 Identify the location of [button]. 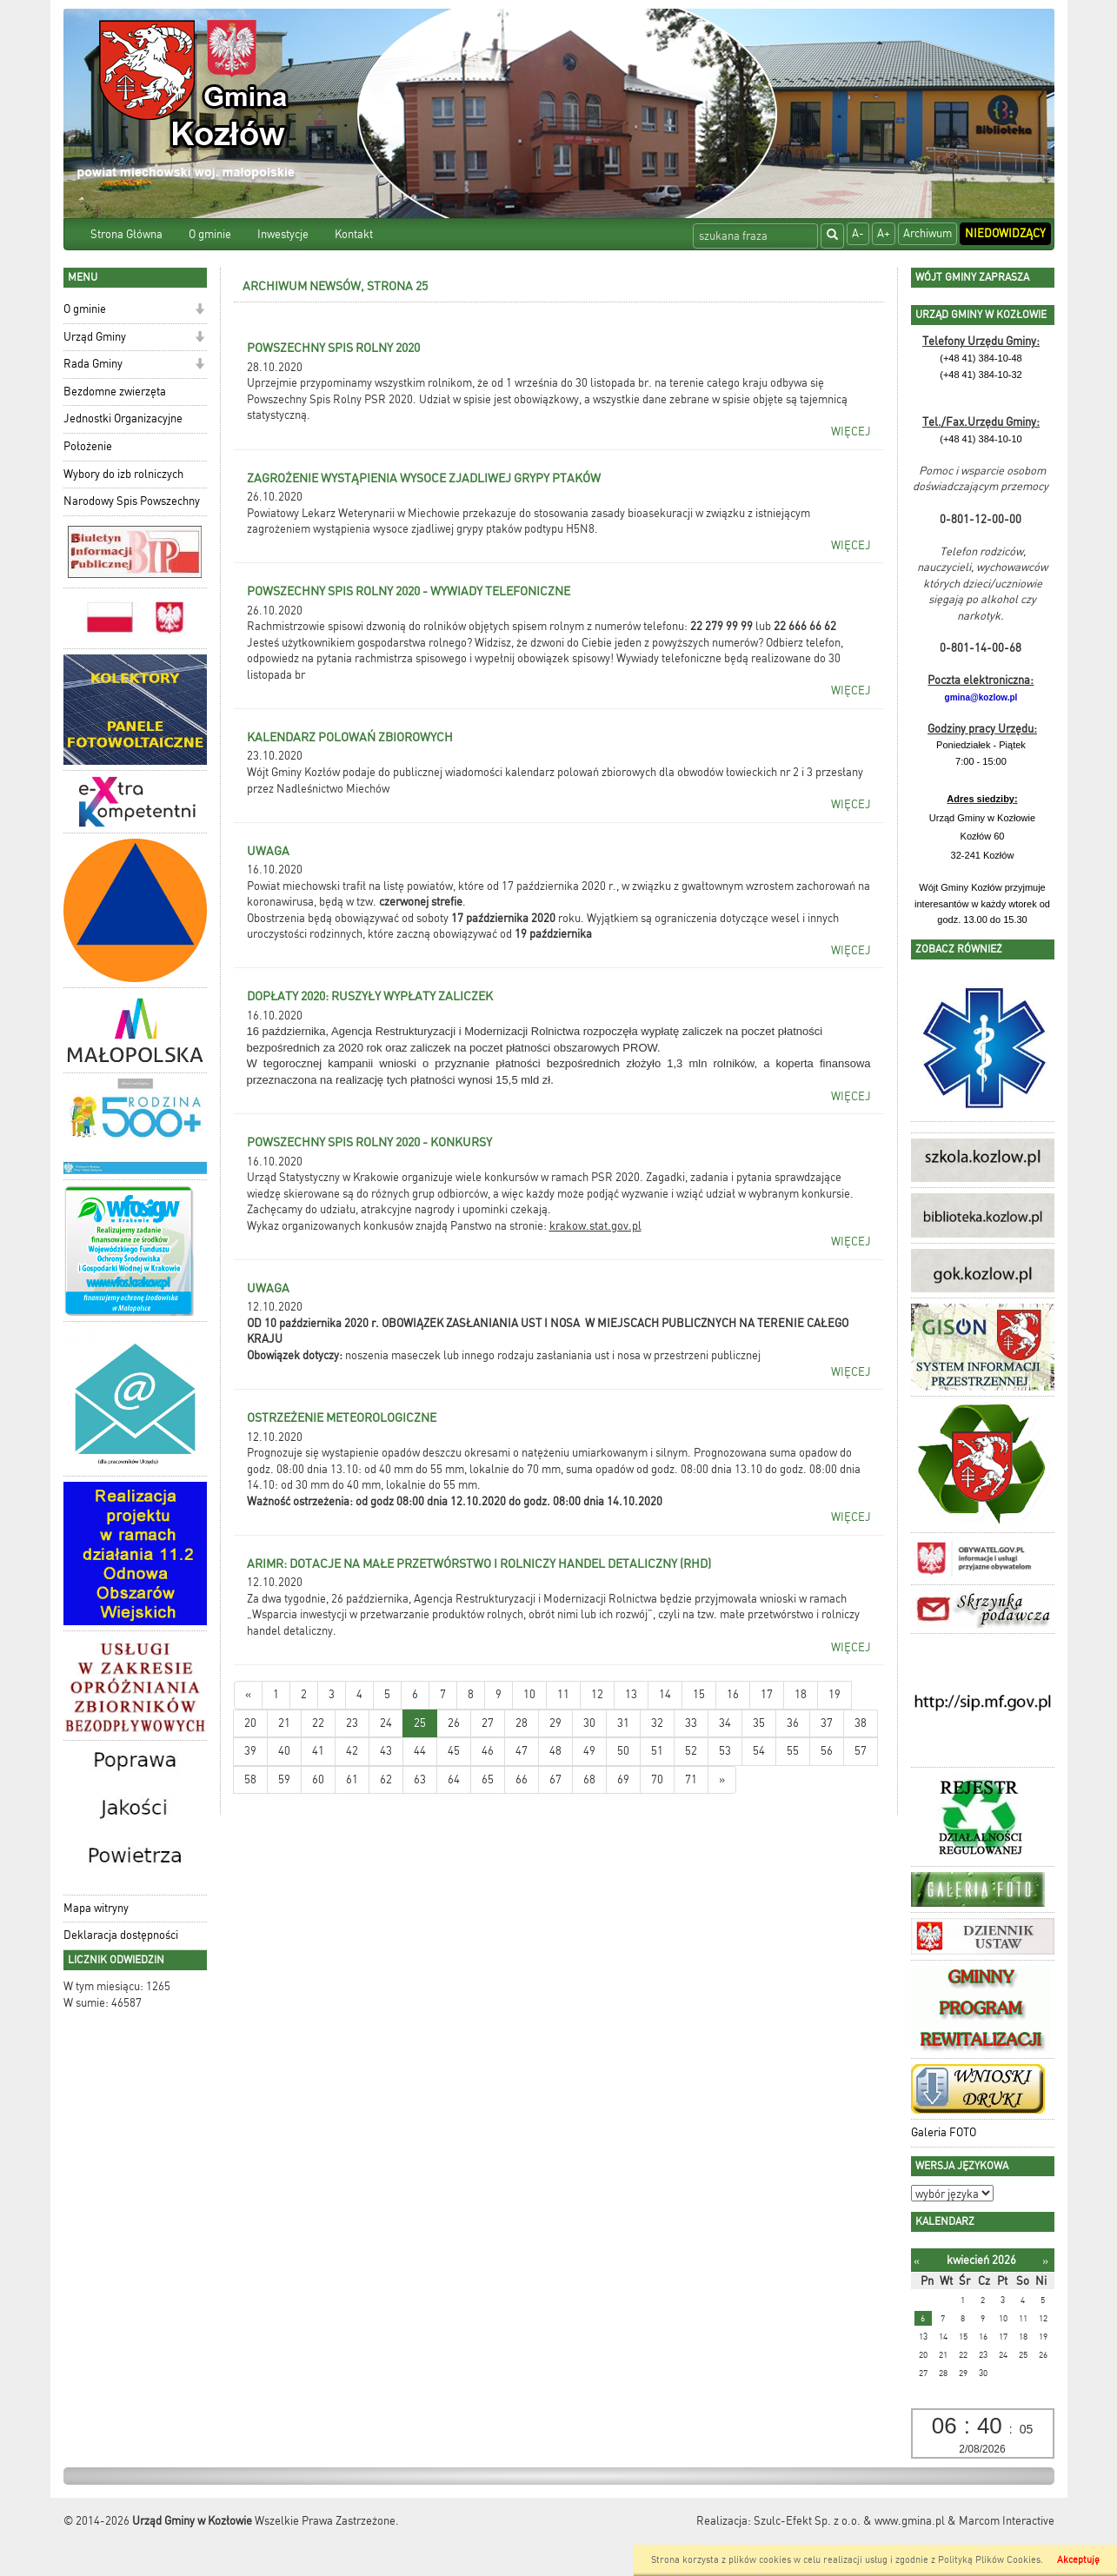
(199, 310).